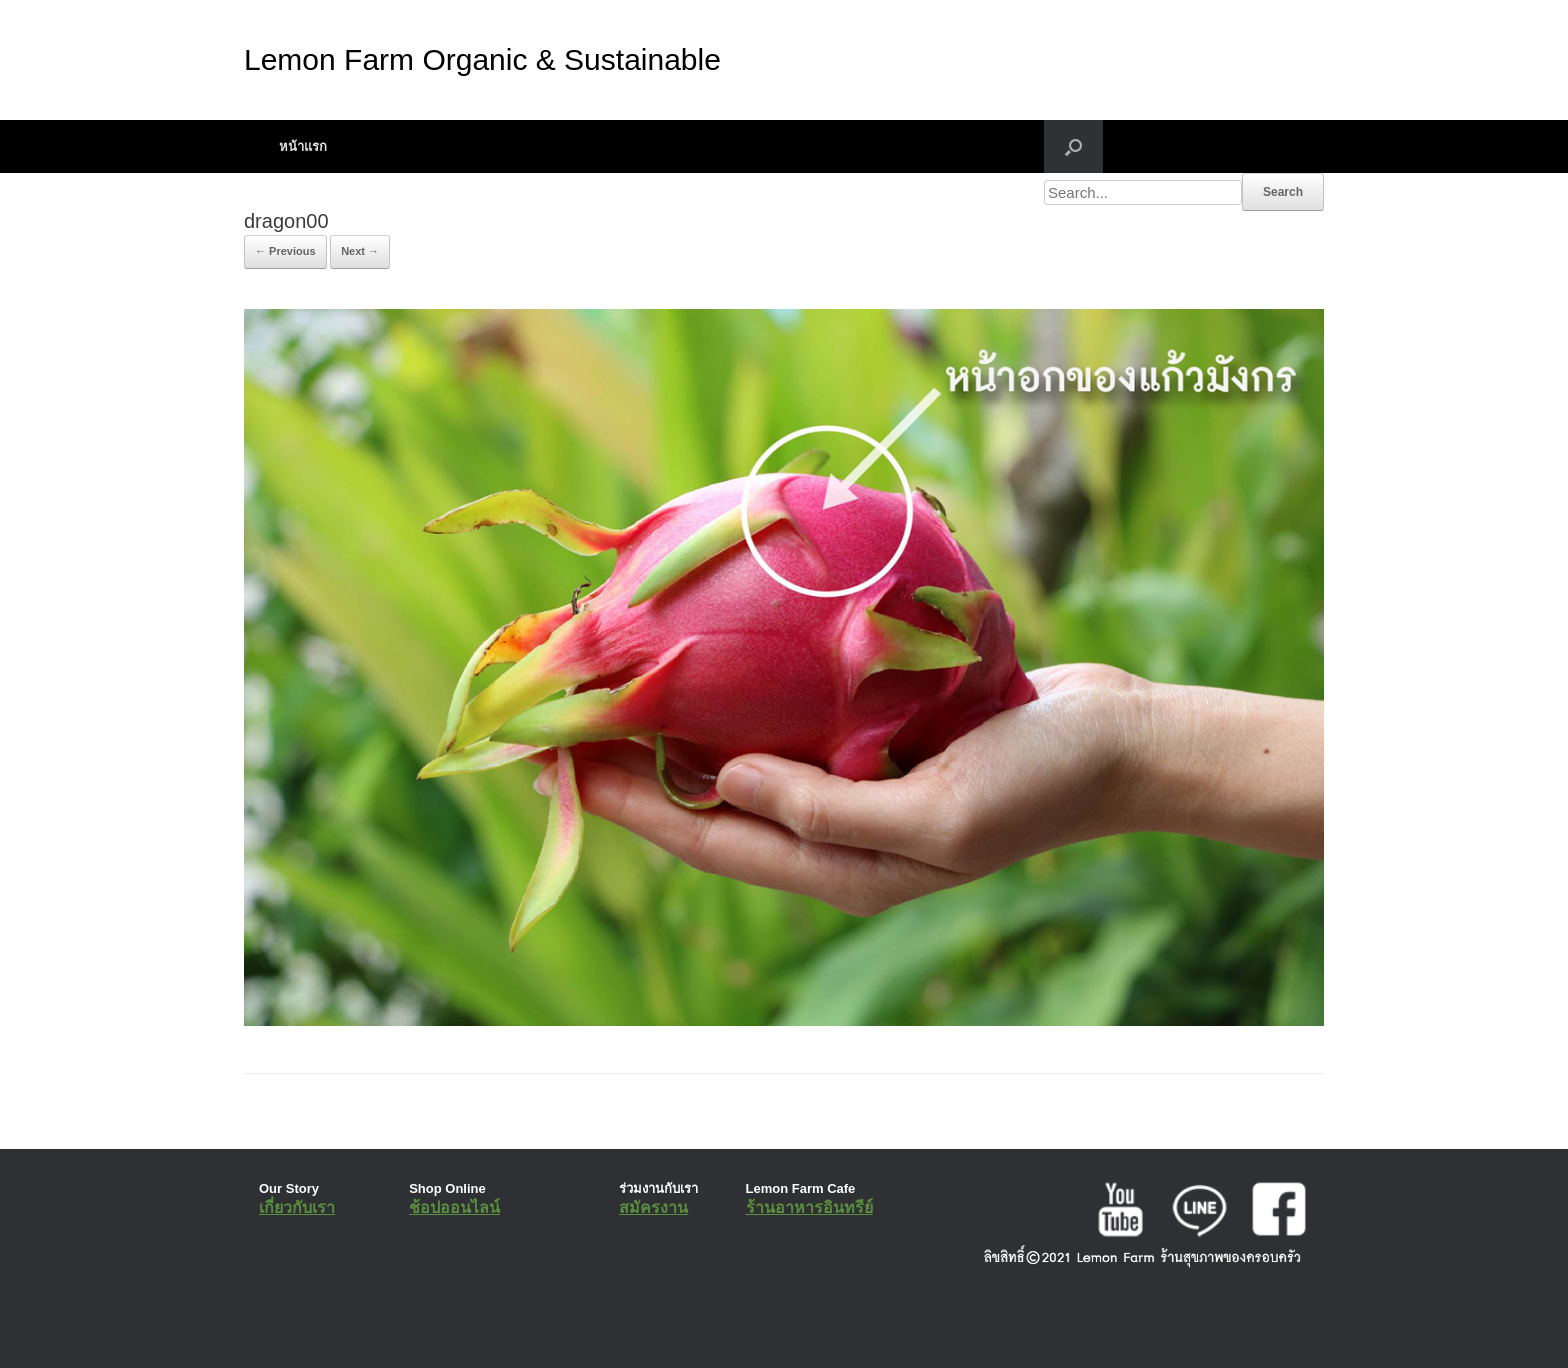 Image resolution: width=1568 pixels, height=1368 pixels. I want to click on สมัครงาน, so click(653, 1207).